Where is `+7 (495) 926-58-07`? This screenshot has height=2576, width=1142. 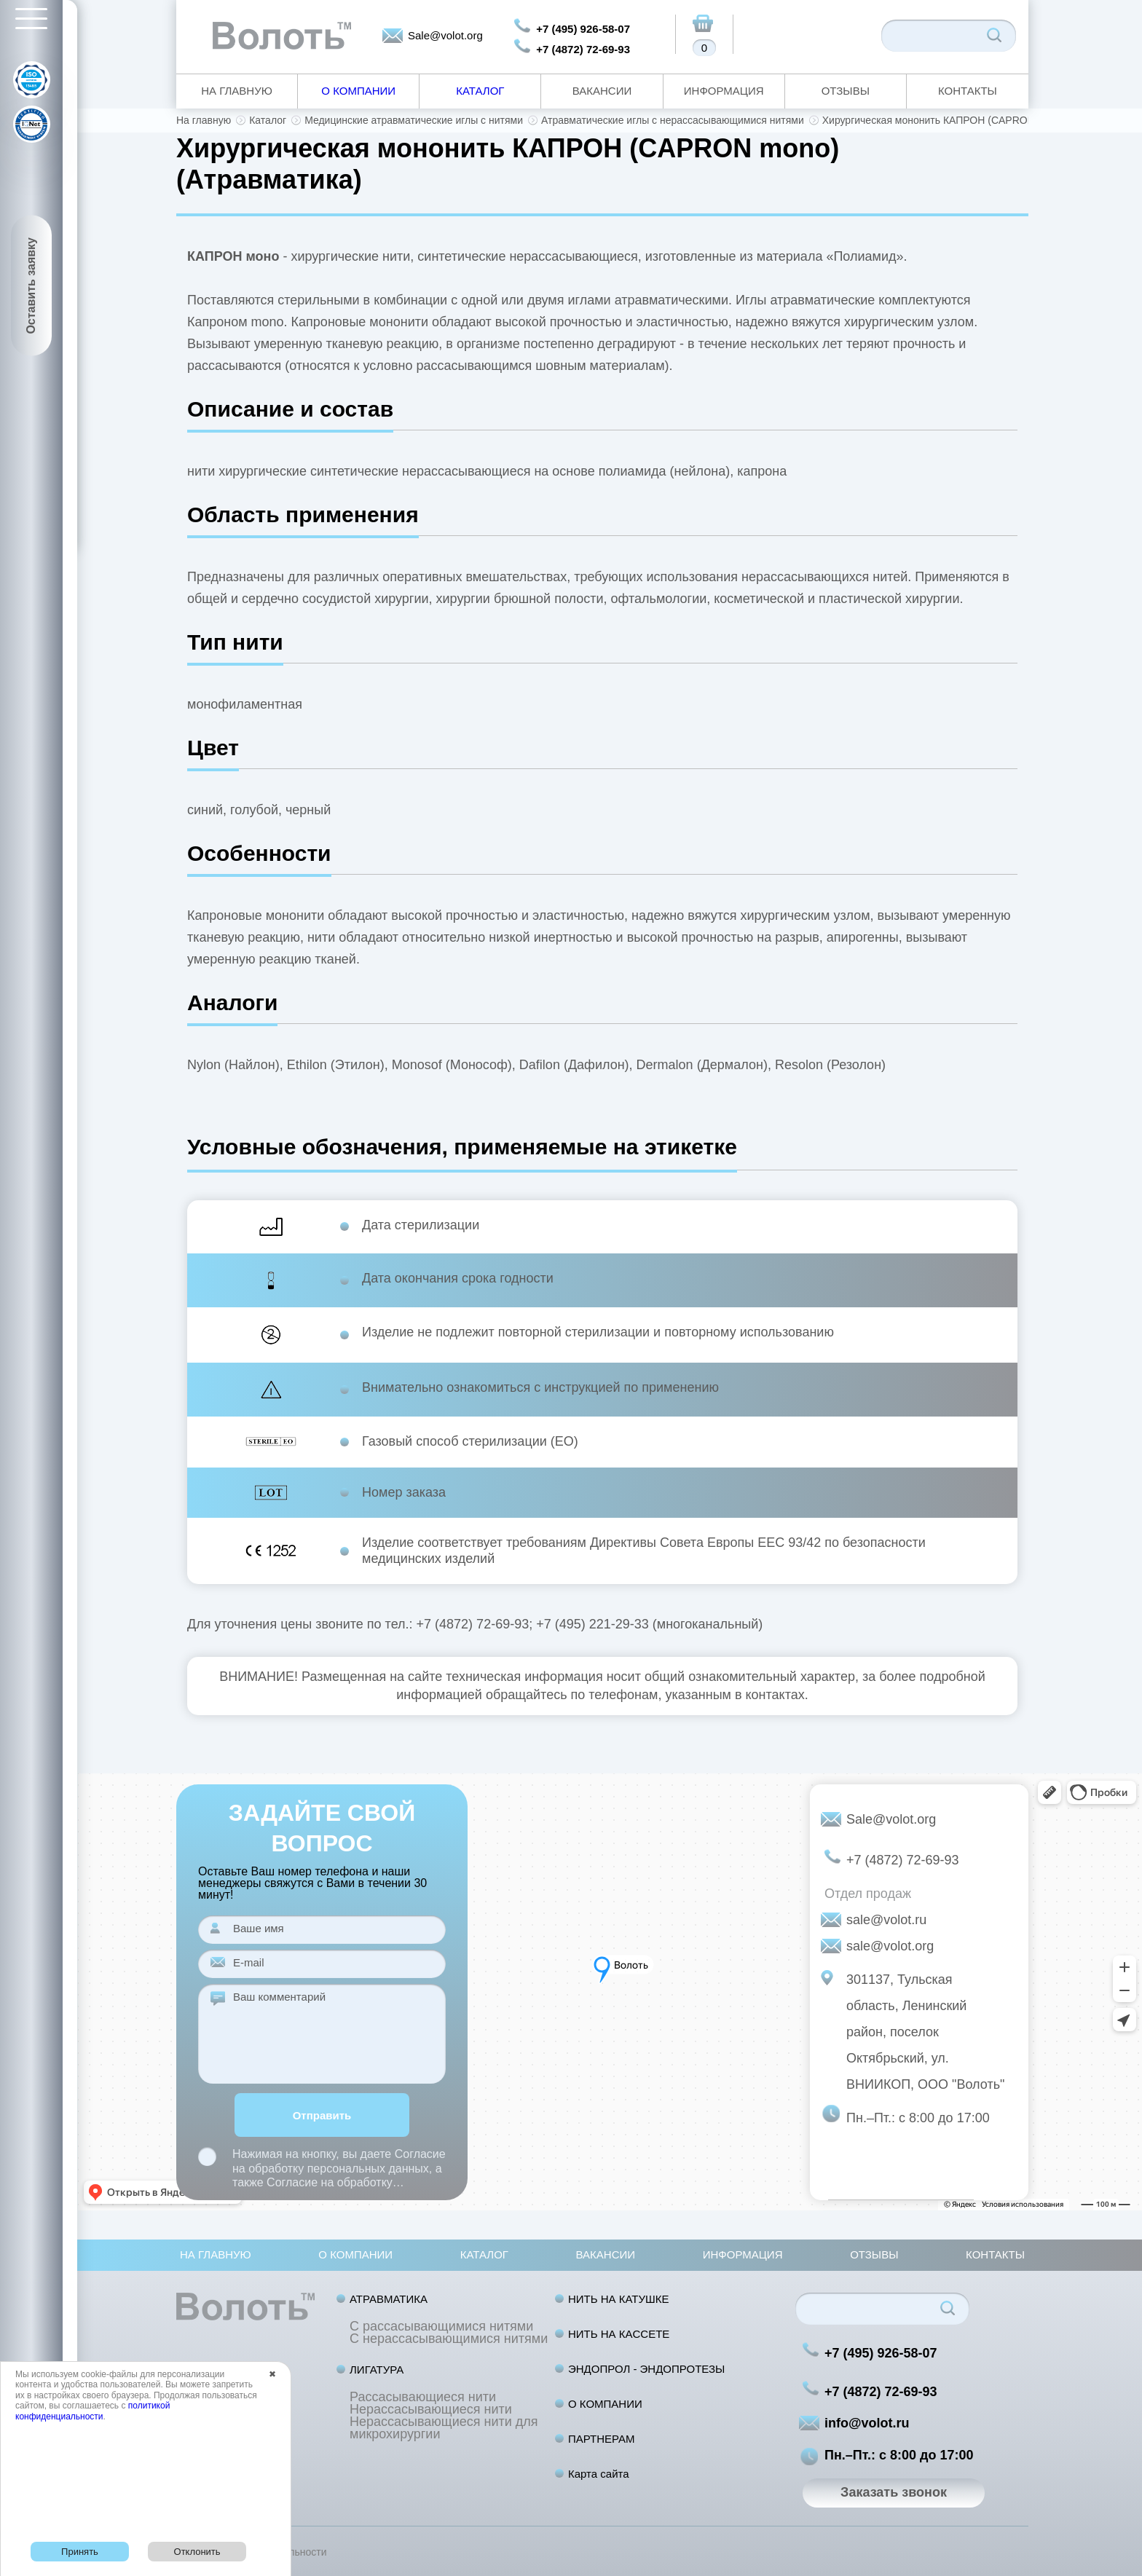
+7 (495) 926-58-07 is located at coordinates (583, 29).